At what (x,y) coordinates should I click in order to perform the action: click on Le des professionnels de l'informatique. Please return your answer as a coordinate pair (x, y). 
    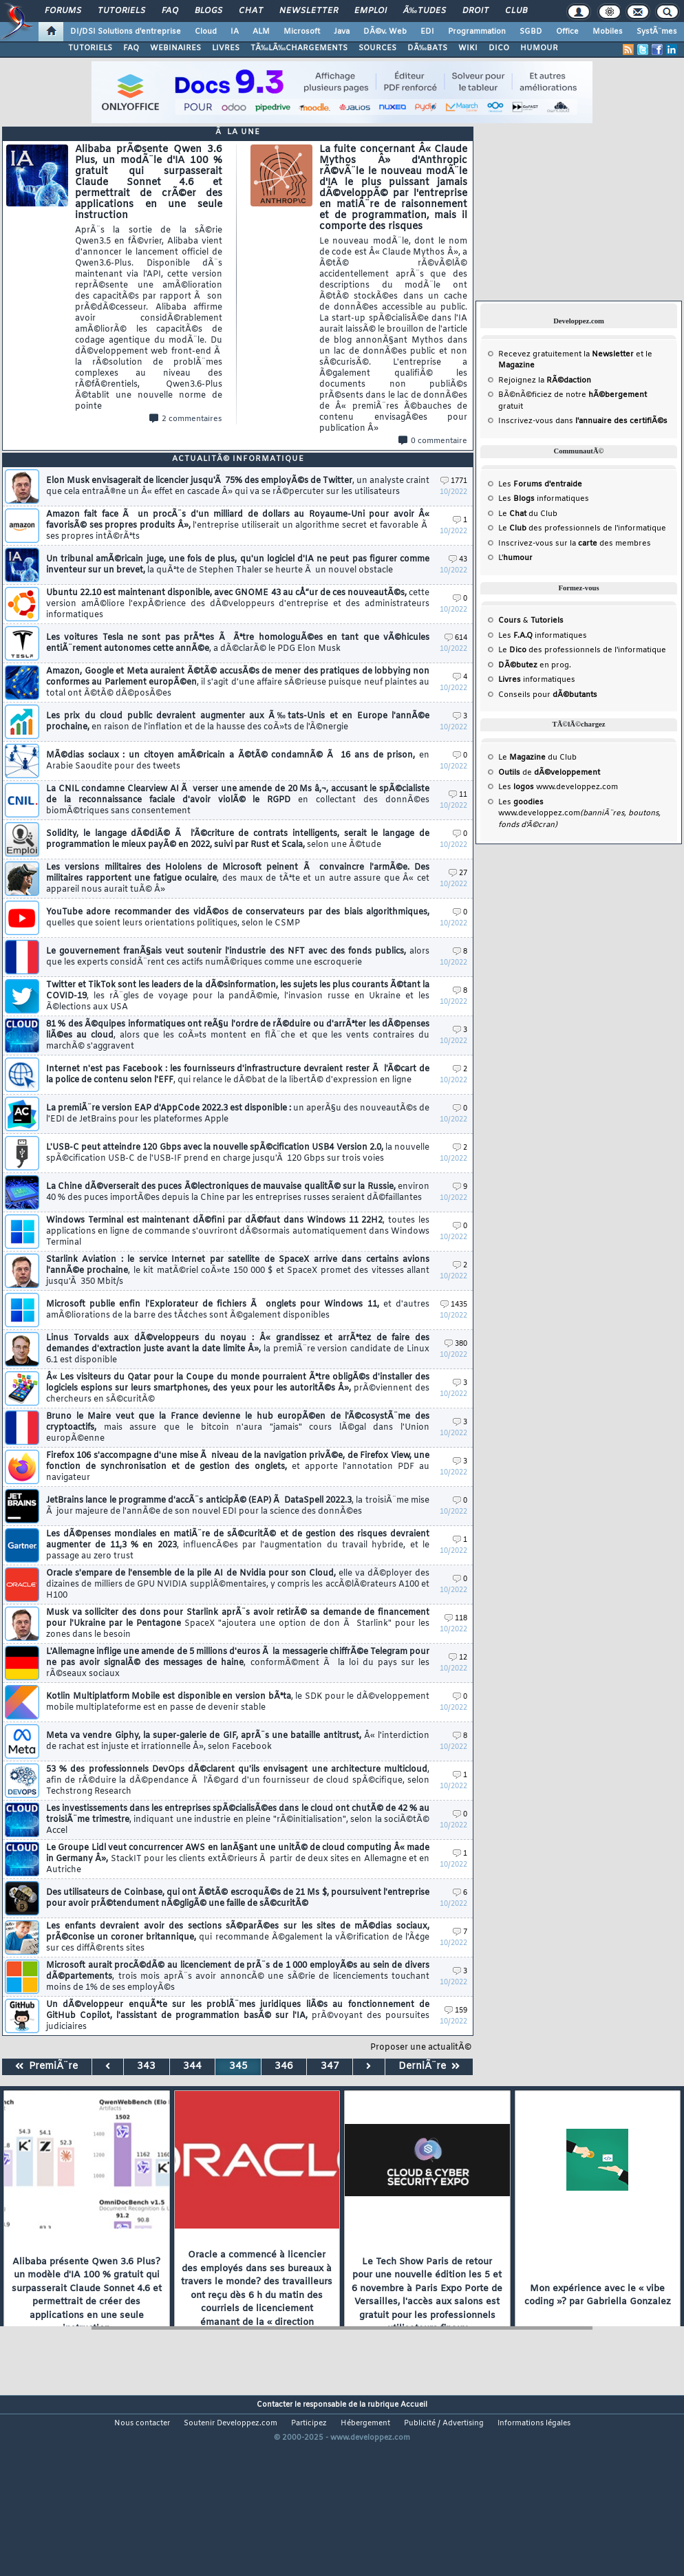
    Looking at the image, I should click on (582, 528).